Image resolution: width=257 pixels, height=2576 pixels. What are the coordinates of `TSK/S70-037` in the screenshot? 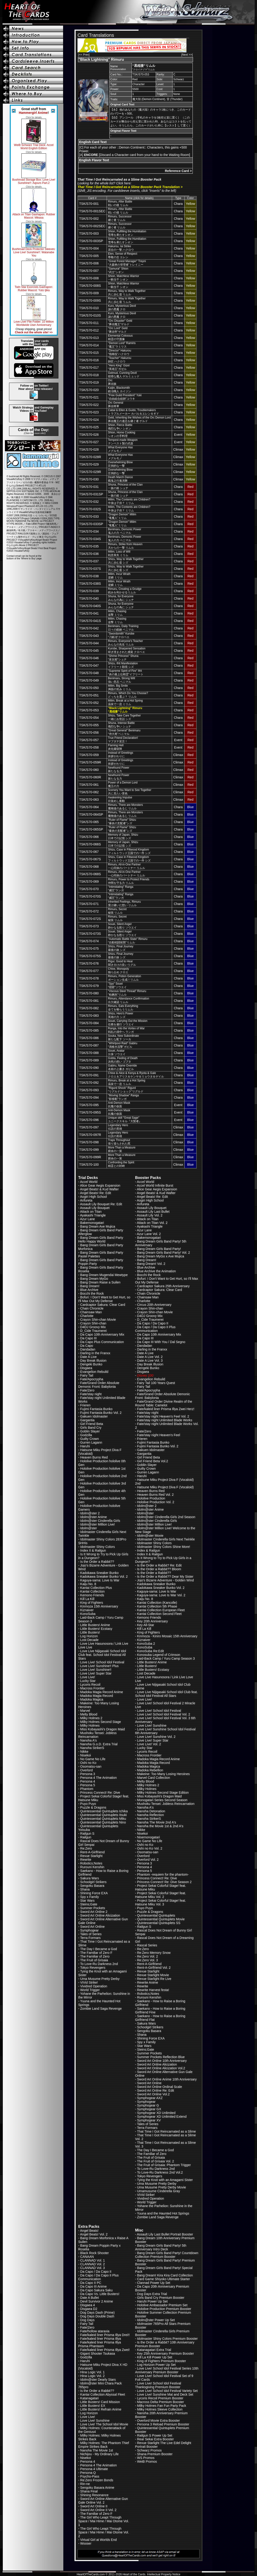 It's located at (89, 561).